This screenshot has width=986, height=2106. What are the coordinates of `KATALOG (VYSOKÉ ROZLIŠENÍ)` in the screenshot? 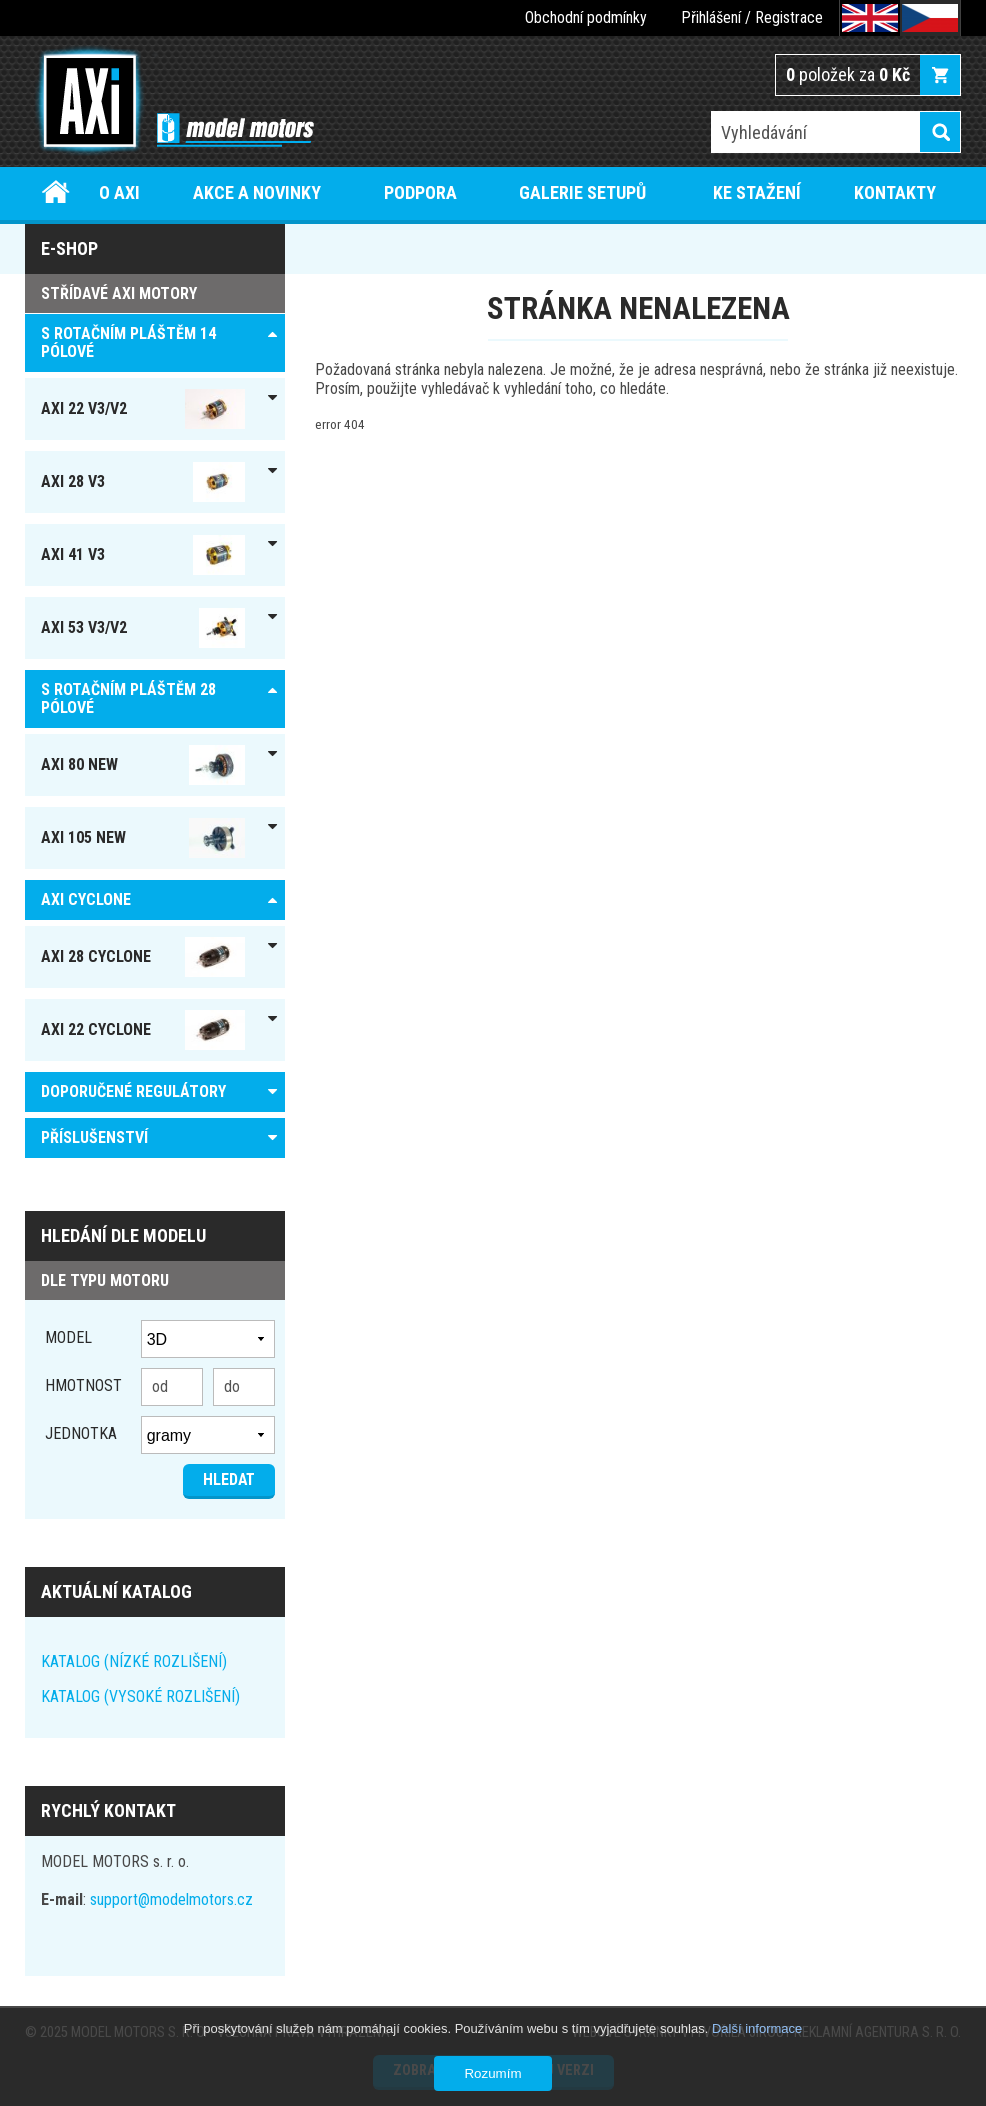 It's located at (140, 1696).